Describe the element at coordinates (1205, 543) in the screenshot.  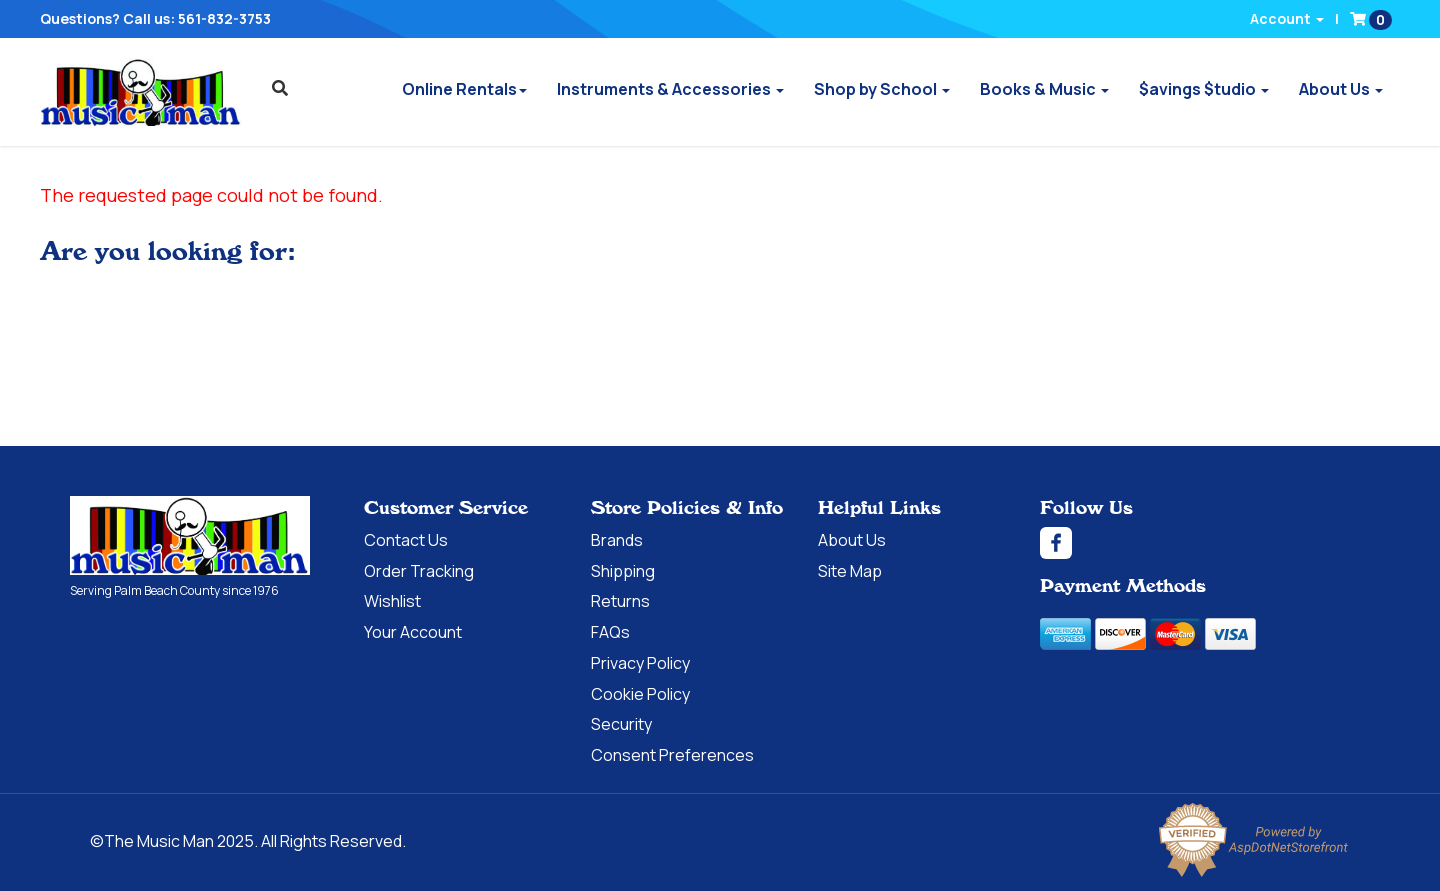
I see `[Facebook]` at that location.